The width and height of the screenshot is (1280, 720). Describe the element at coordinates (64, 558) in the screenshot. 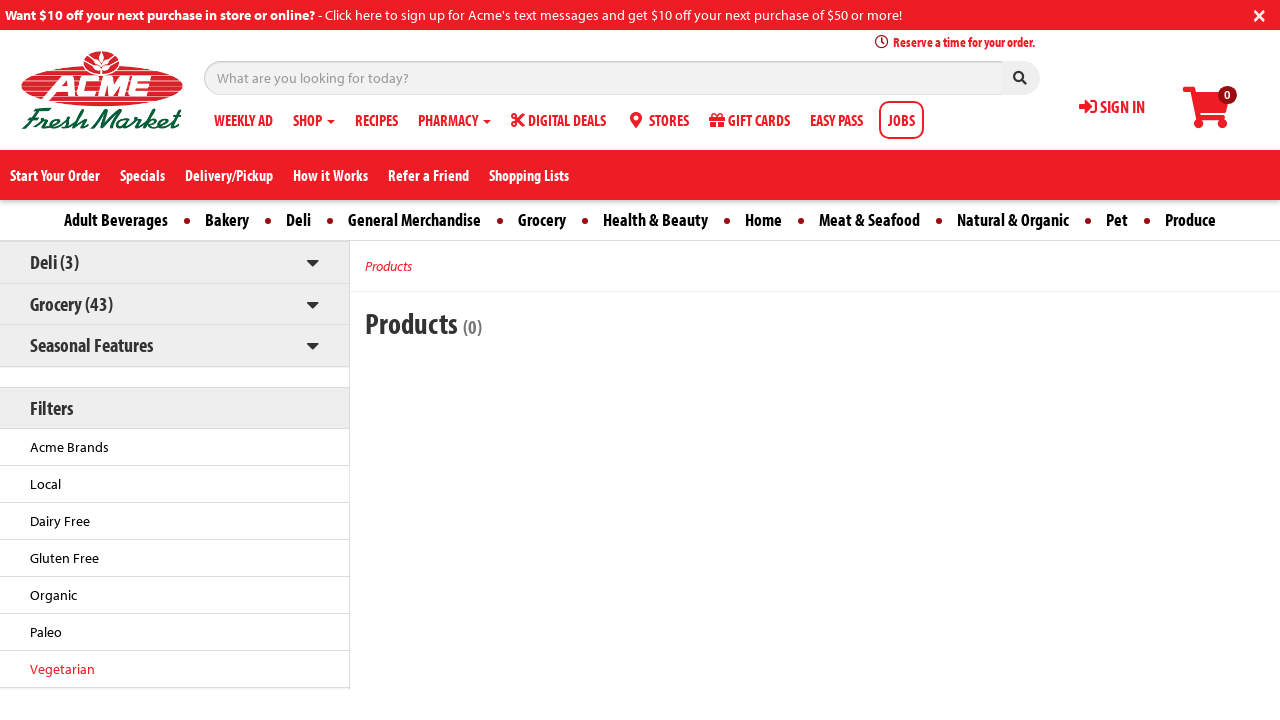

I see `Gluten Free` at that location.